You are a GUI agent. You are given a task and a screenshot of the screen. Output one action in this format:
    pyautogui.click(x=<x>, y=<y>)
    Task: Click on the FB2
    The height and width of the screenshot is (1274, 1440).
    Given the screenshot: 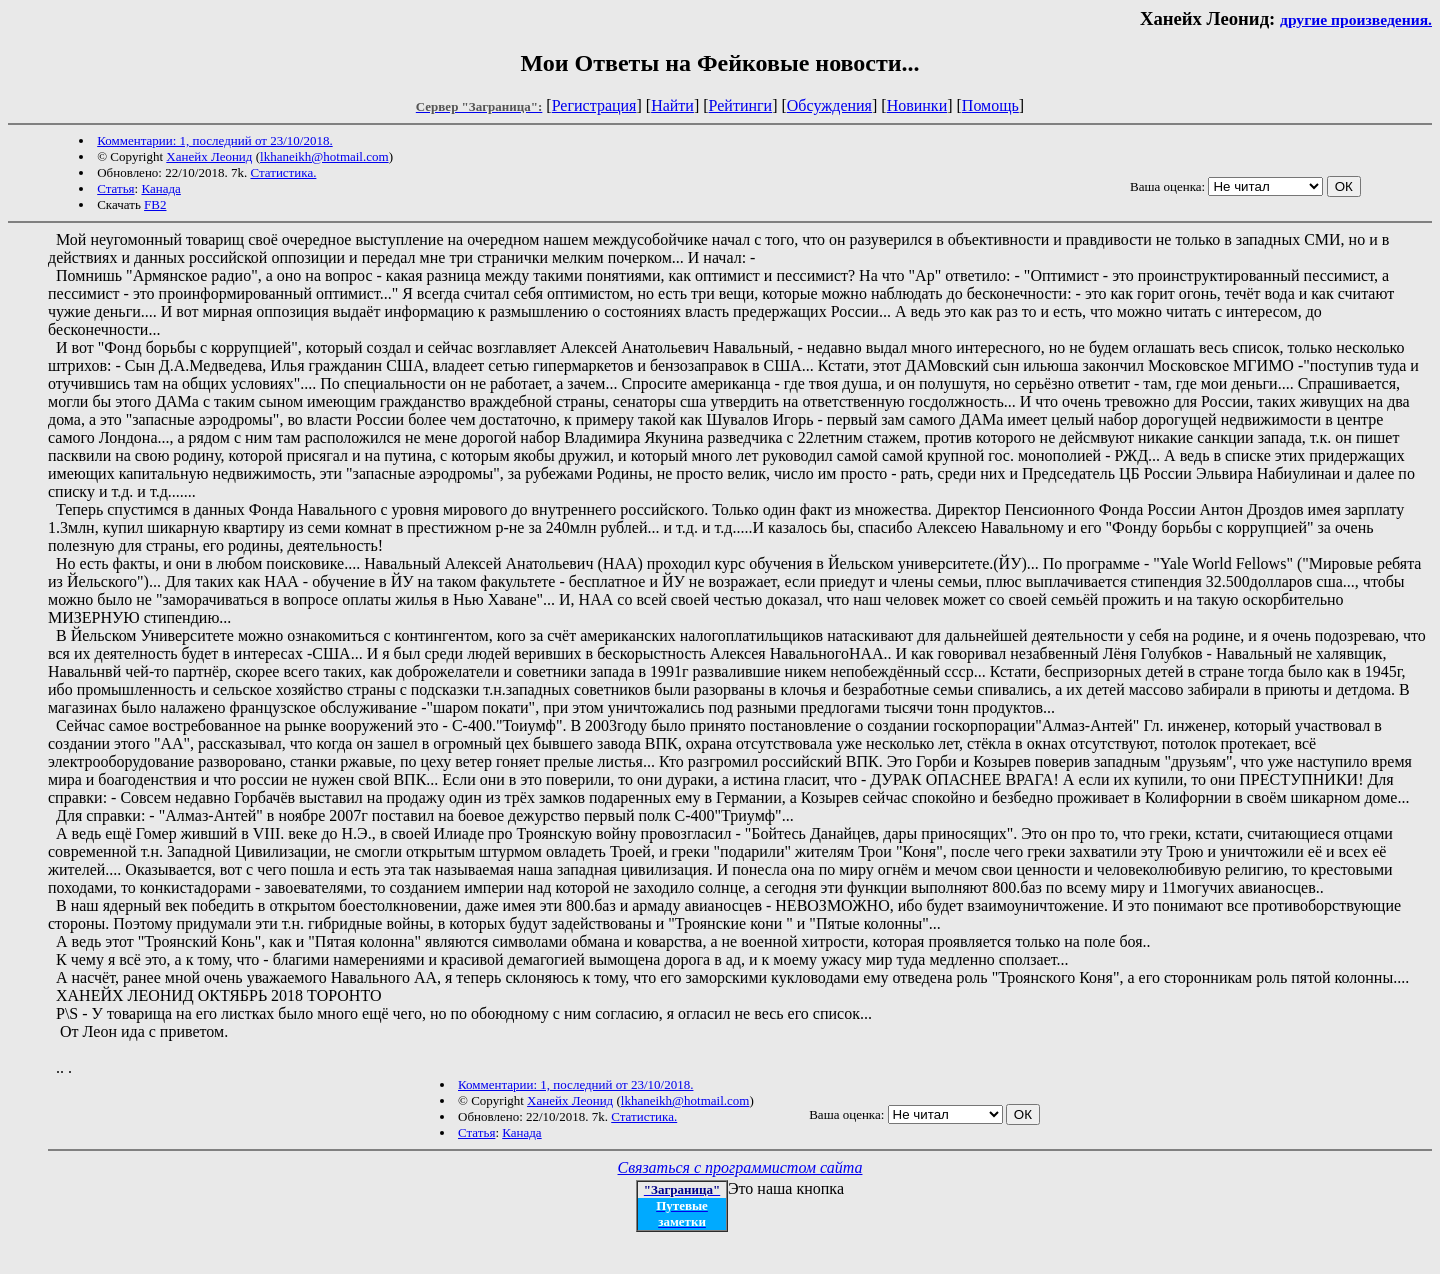 What is the action you would take?
    pyautogui.click(x=155, y=204)
    